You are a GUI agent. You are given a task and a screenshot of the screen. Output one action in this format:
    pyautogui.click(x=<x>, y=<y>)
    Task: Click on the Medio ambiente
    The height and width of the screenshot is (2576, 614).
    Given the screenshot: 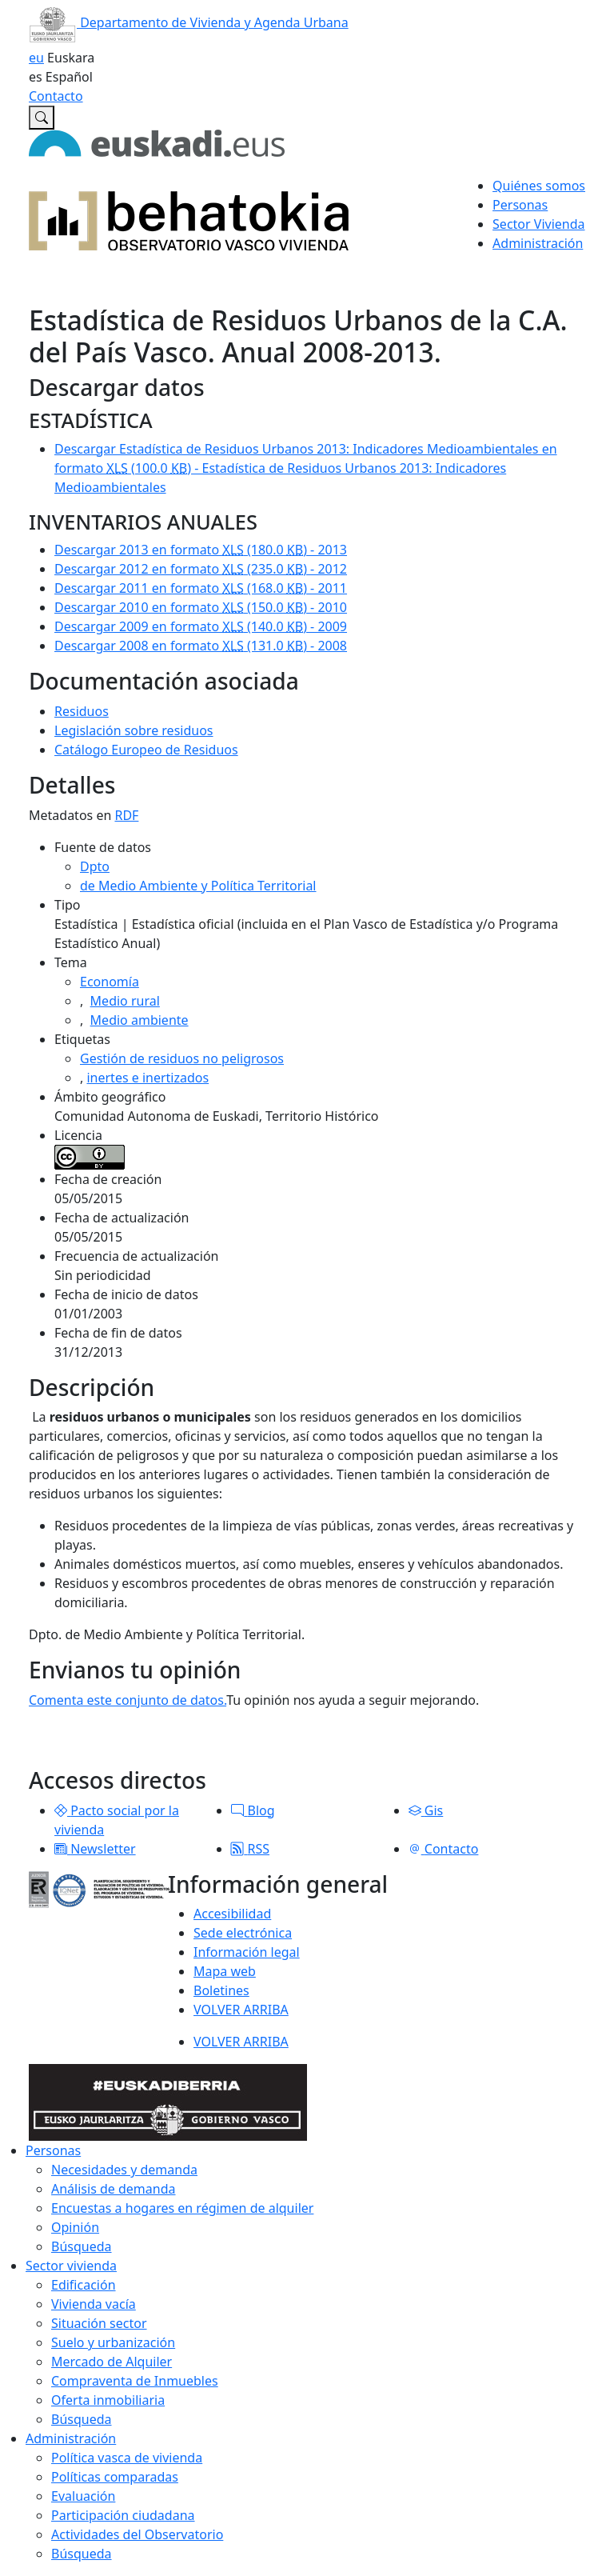 What is the action you would take?
    pyautogui.click(x=139, y=1020)
    